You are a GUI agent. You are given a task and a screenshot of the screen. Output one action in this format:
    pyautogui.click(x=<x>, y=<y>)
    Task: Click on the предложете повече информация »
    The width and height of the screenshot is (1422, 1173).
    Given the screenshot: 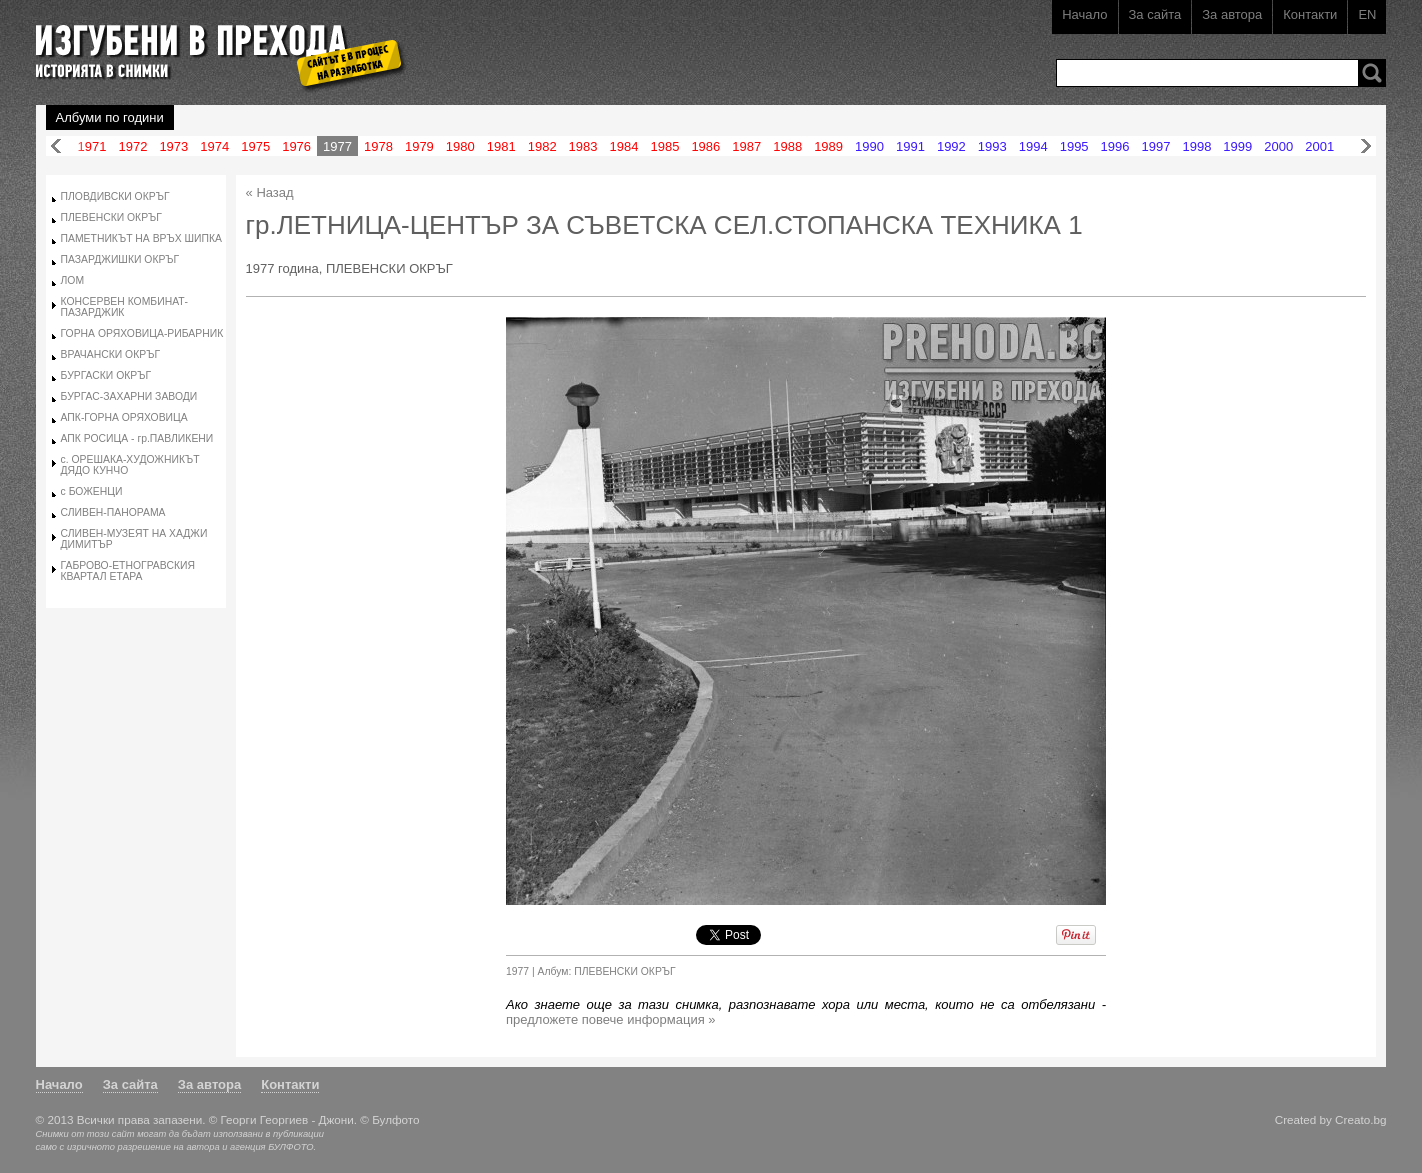 What is the action you would take?
    pyautogui.click(x=611, y=1019)
    